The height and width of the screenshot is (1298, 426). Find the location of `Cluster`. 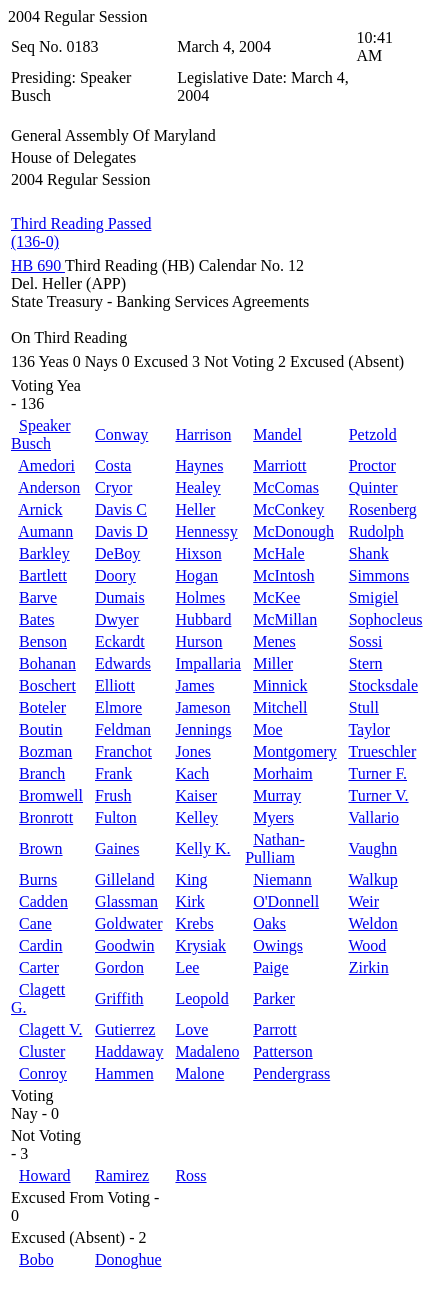

Cluster is located at coordinates (42, 1051).